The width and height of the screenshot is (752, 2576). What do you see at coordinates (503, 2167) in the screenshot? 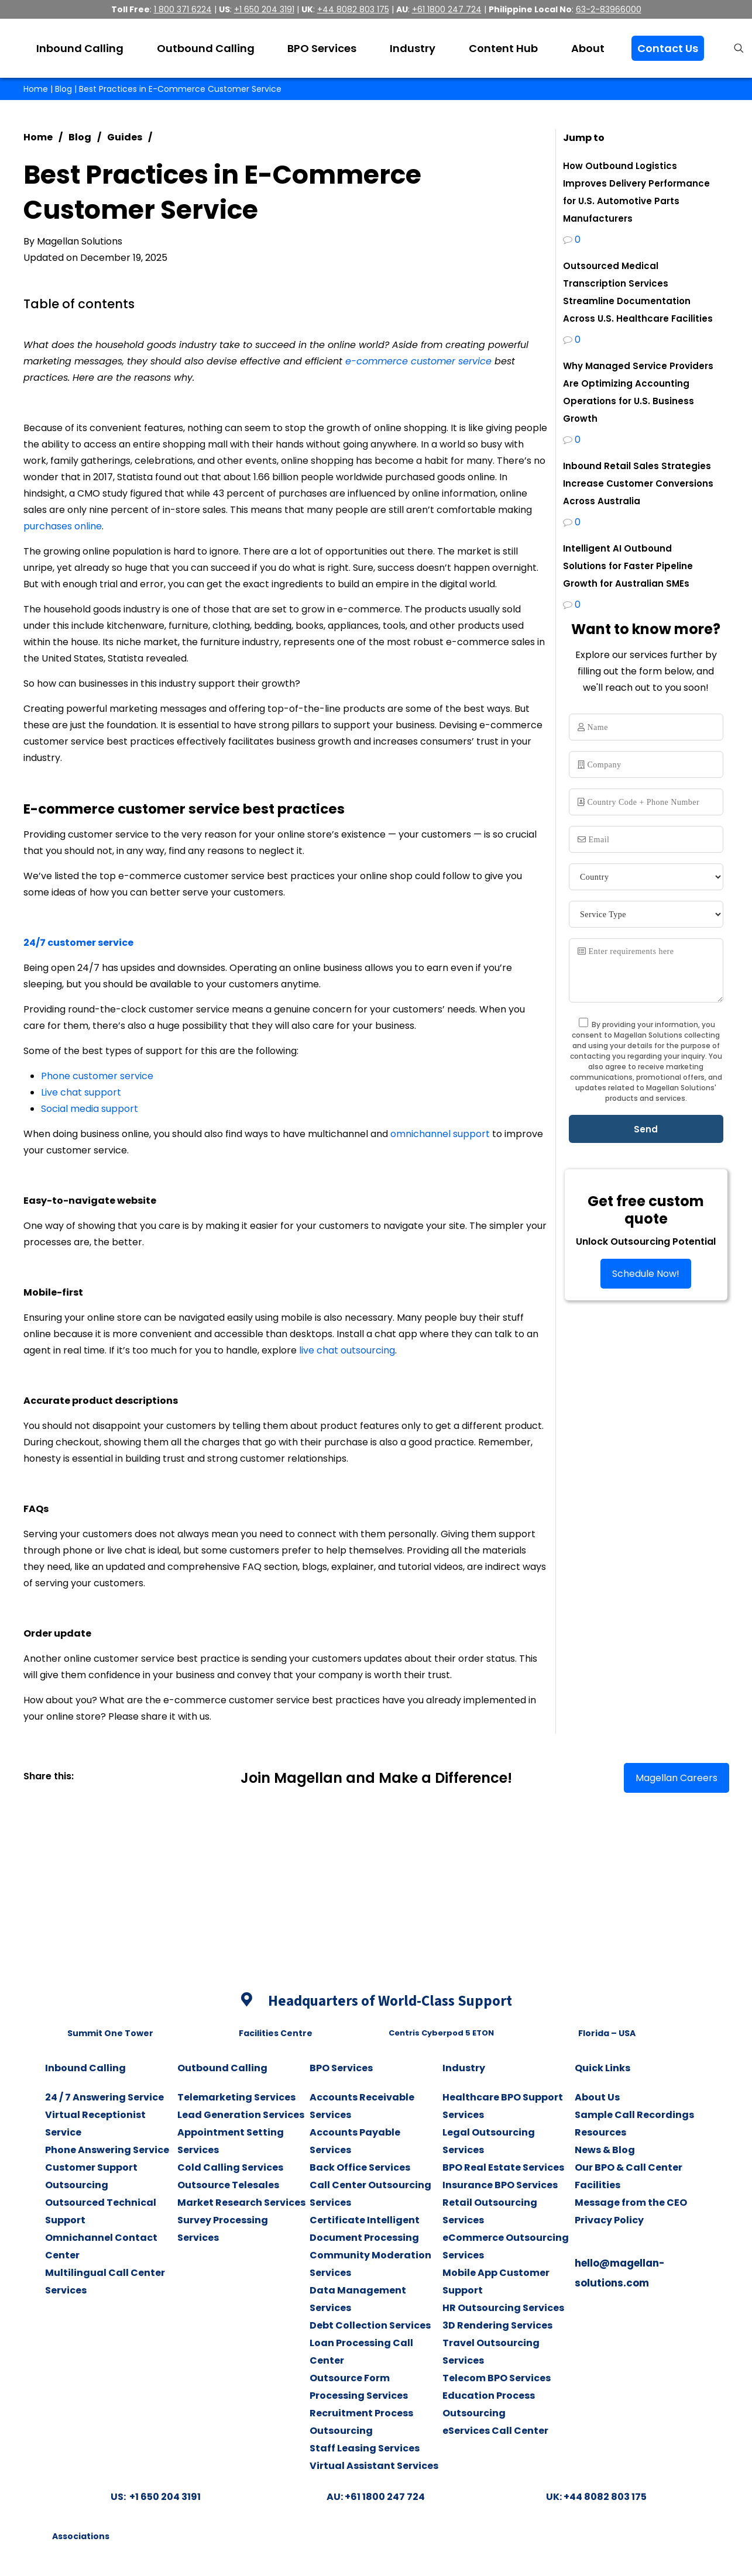
I see `BPO Real Estate Services` at bounding box center [503, 2167].